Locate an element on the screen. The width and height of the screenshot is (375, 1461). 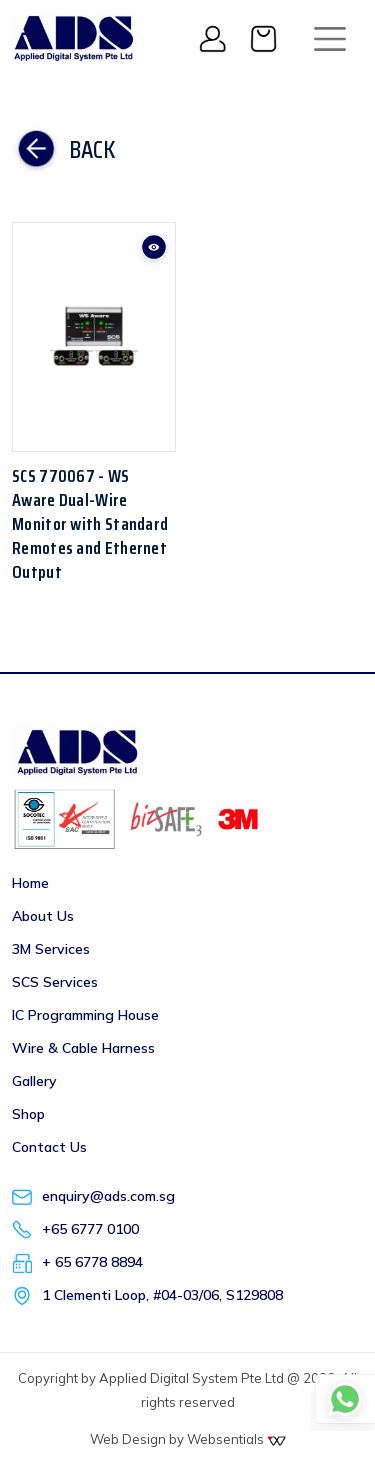
IC Programming House is located at coordinates (85, 1015).